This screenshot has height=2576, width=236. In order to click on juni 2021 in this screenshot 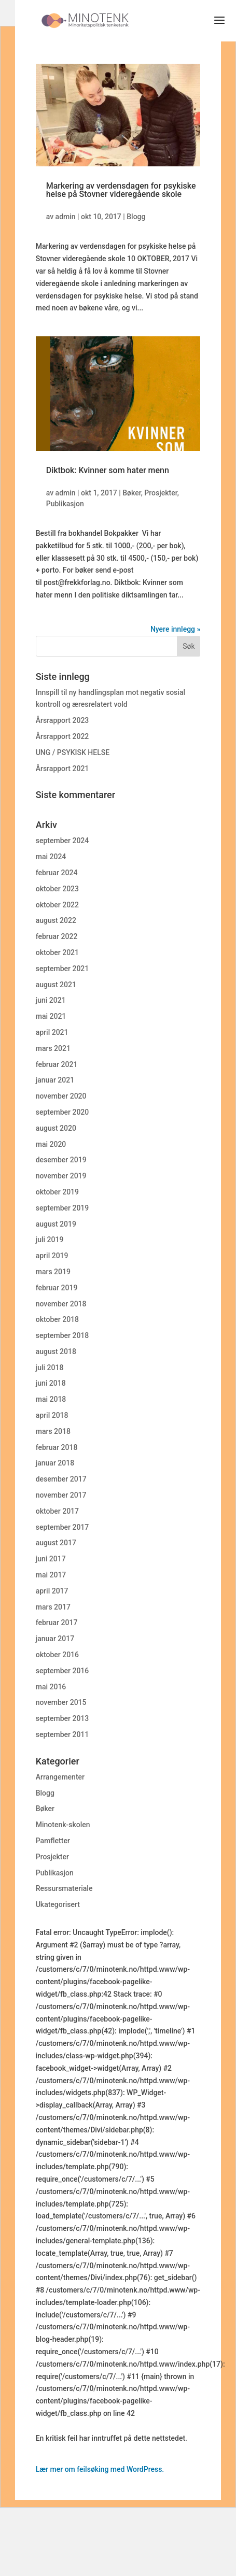, I will do `click(51, 1000)`.